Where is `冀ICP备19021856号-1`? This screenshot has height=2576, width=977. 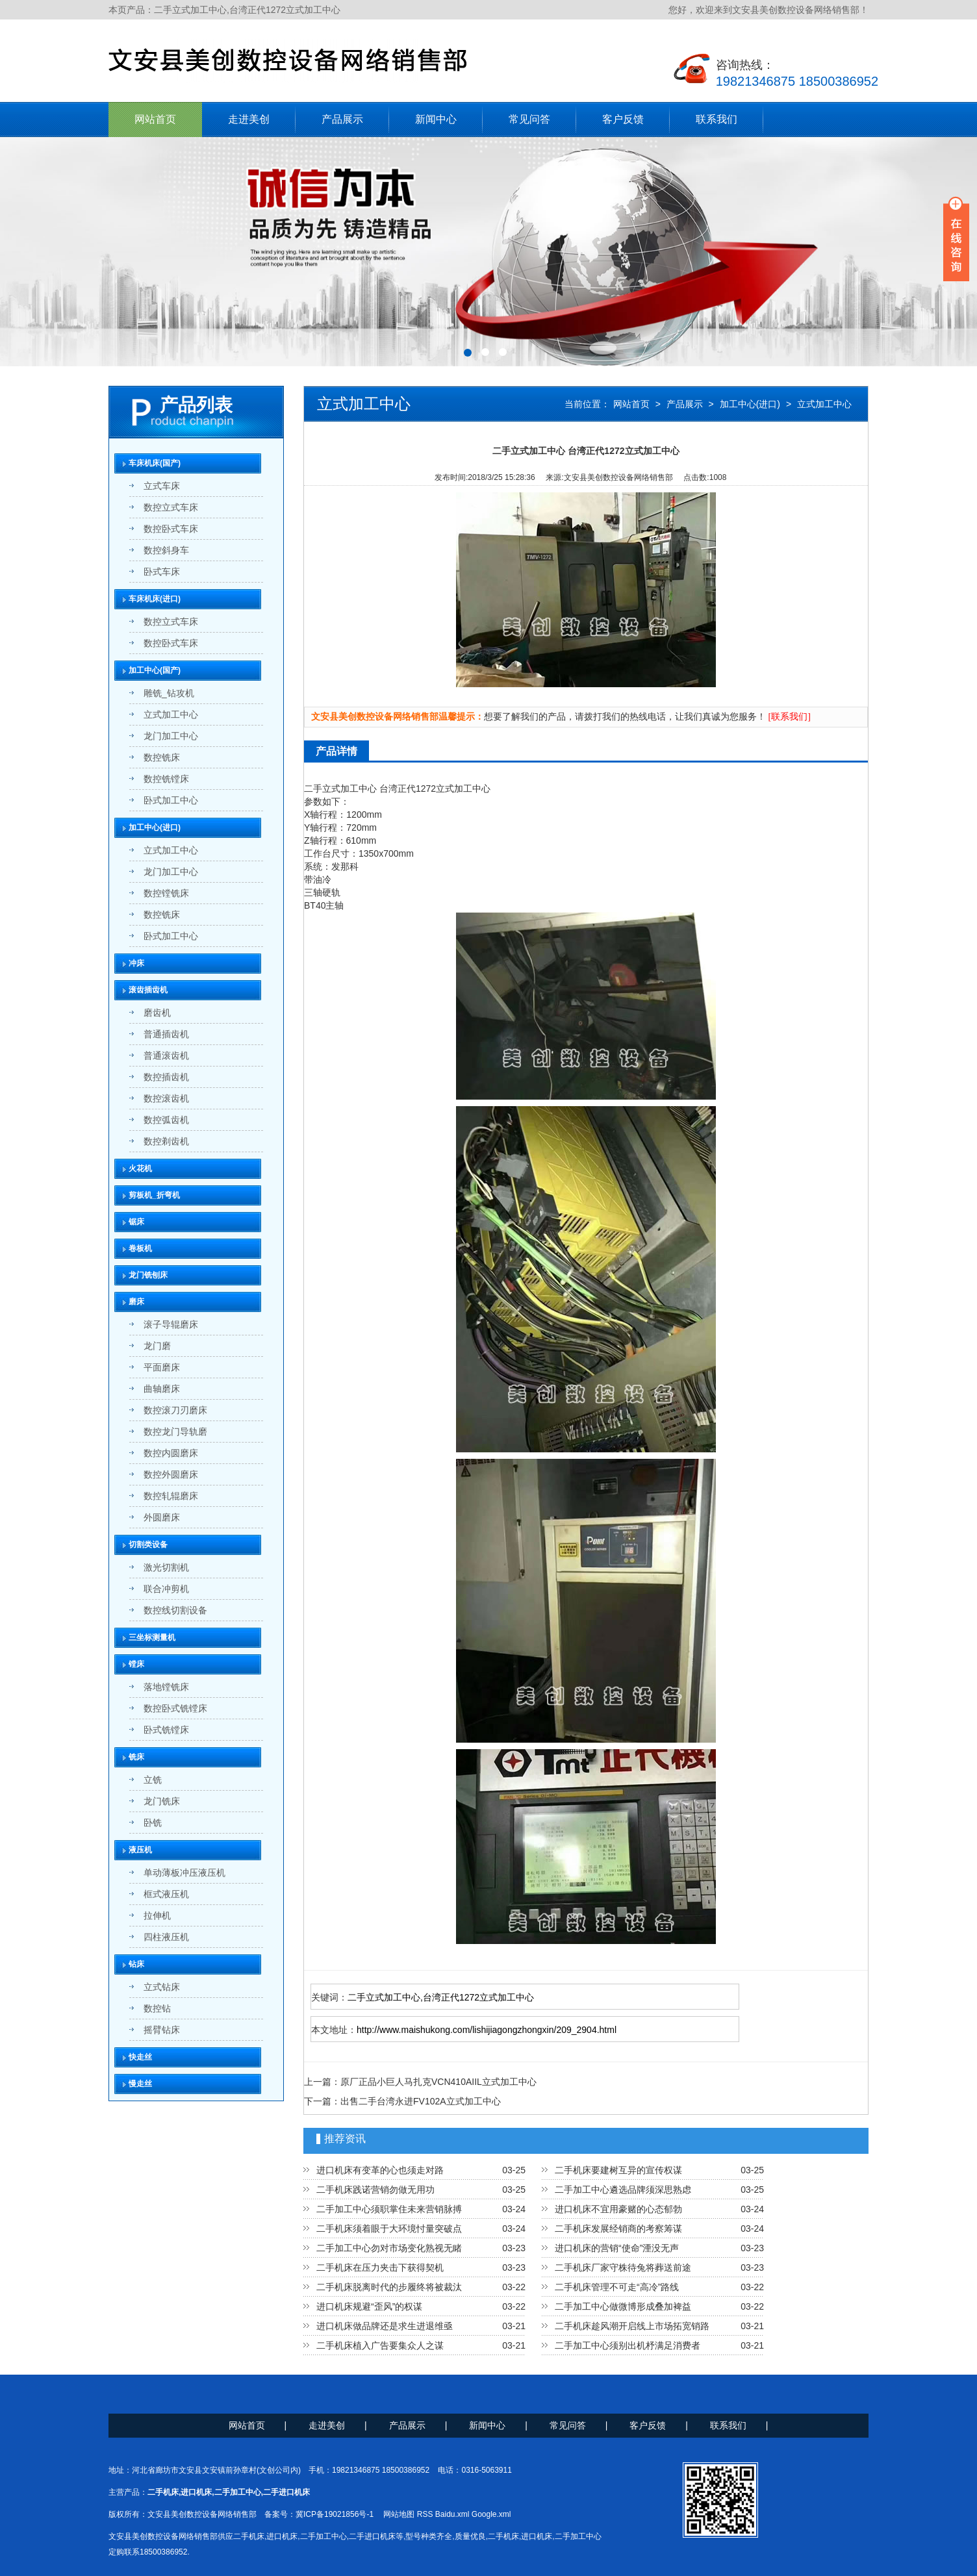
冀ICP备19021856号-1 is located at coordinates (335, 2514).